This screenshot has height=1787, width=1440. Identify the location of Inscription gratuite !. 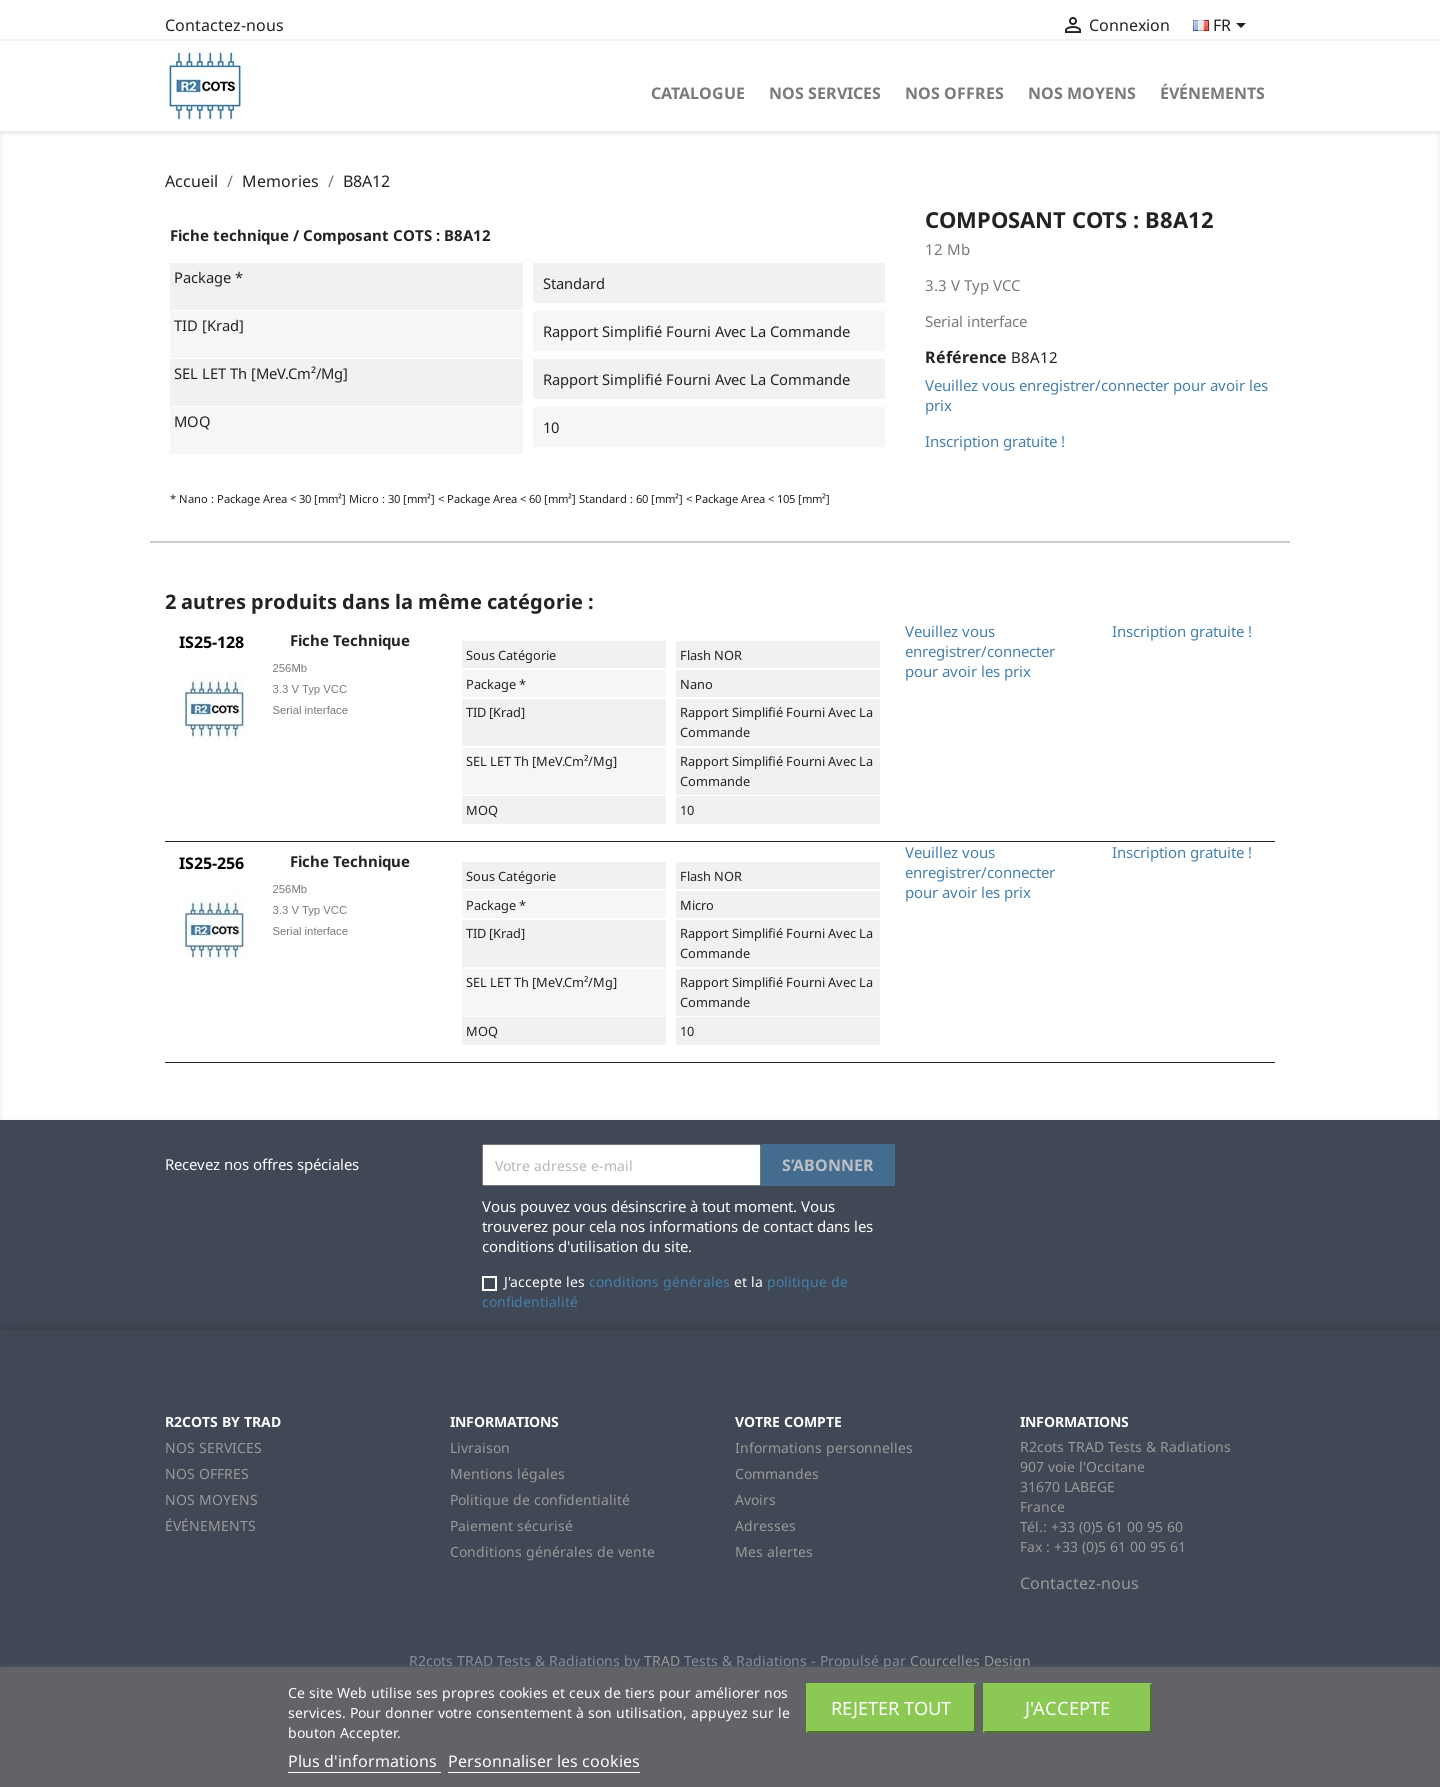
(995, 441).